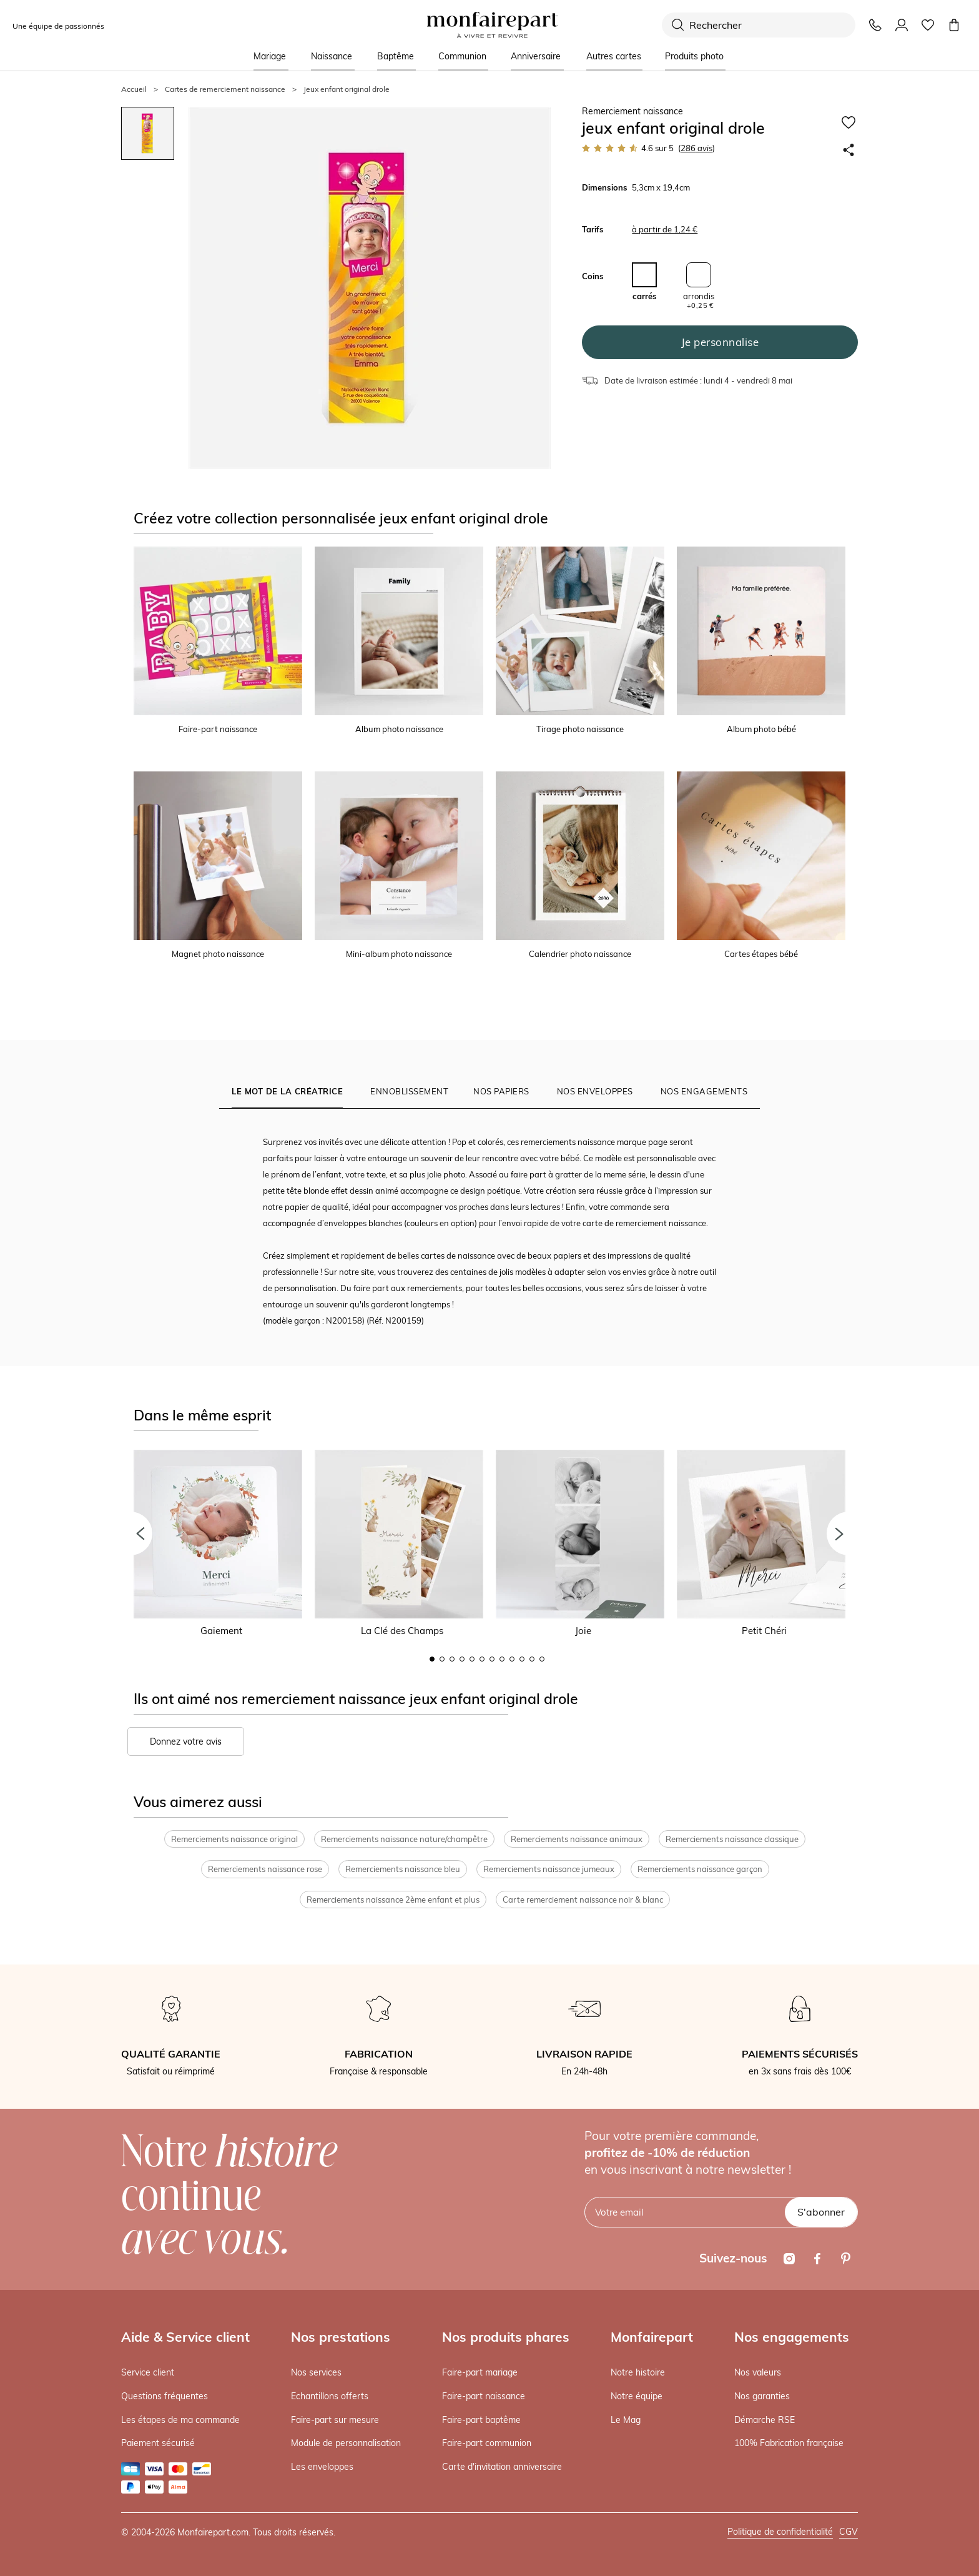  I want to click on avis, so click(696, 148).